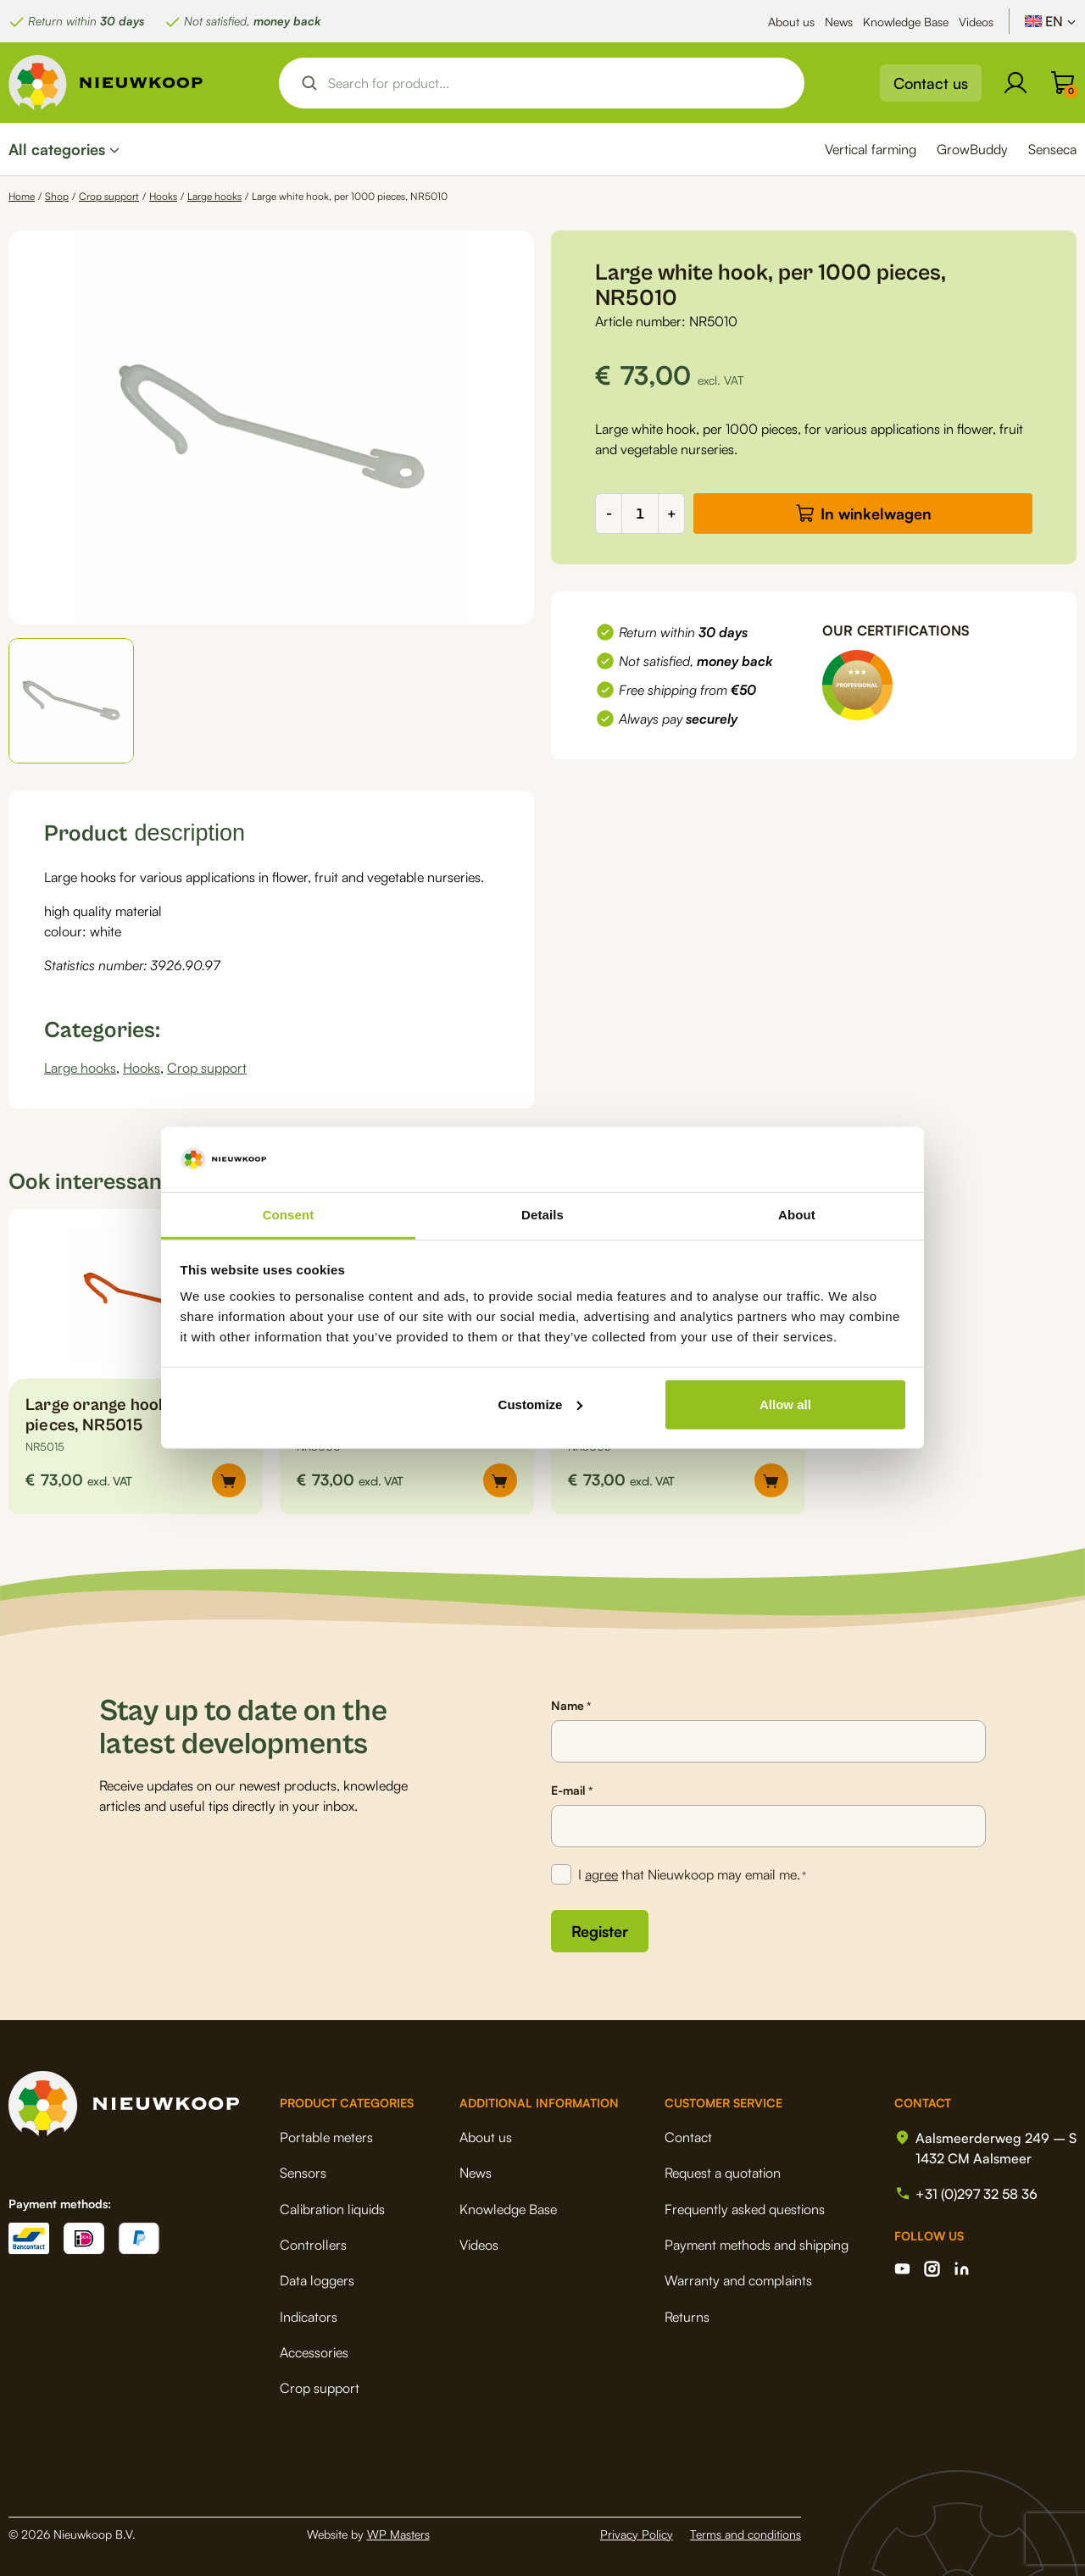 This screenshot has width=1085, height=2576. I want to click on Indicators, so click(308, 2316).